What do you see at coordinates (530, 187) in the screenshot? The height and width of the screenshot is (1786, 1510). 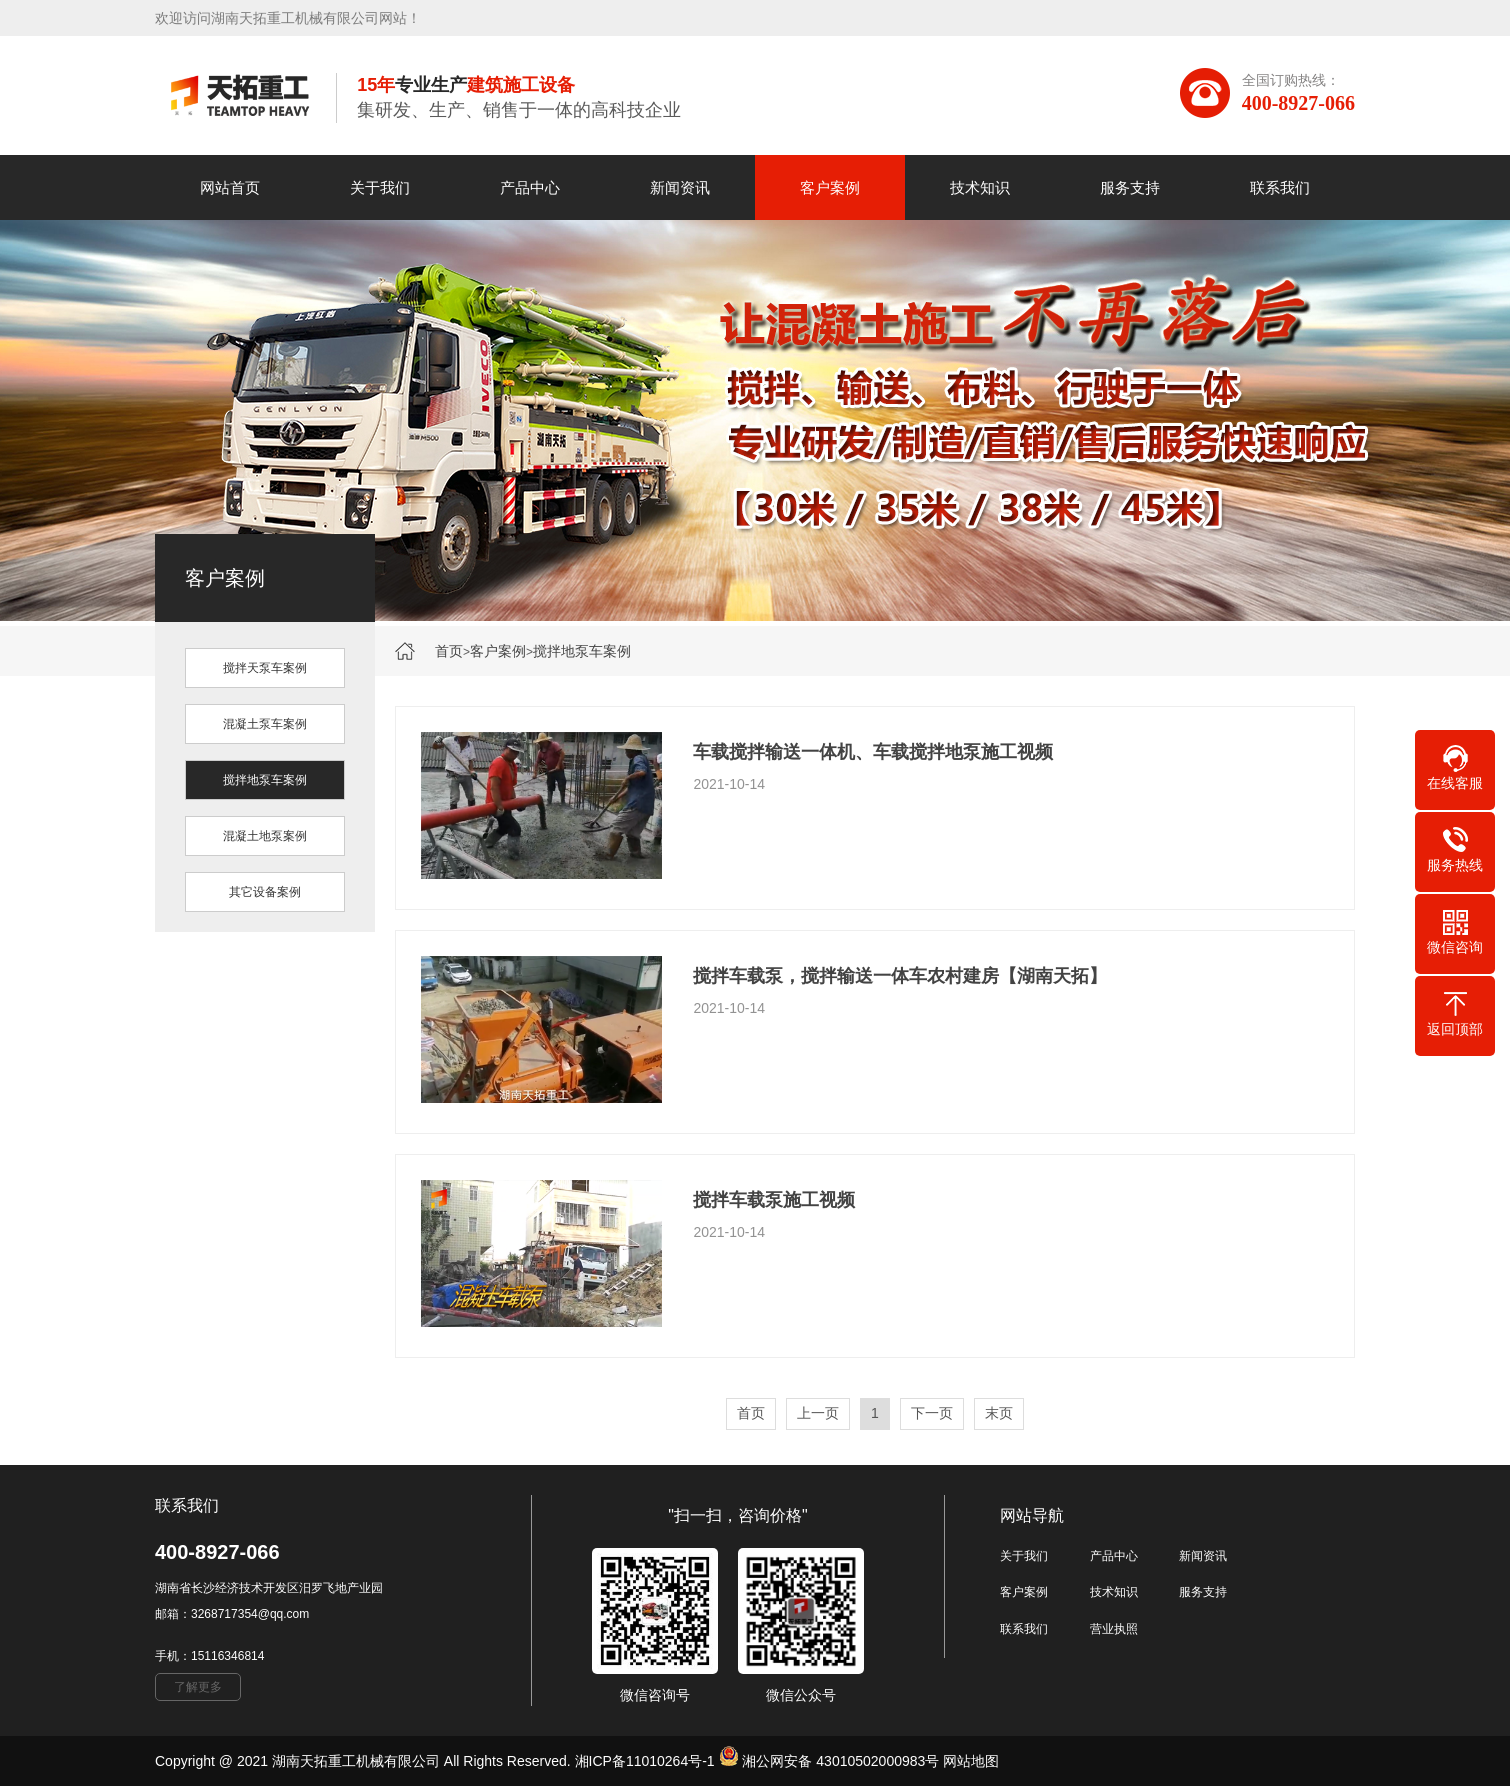 I see `产品中心` at bounding box center [530, 187].